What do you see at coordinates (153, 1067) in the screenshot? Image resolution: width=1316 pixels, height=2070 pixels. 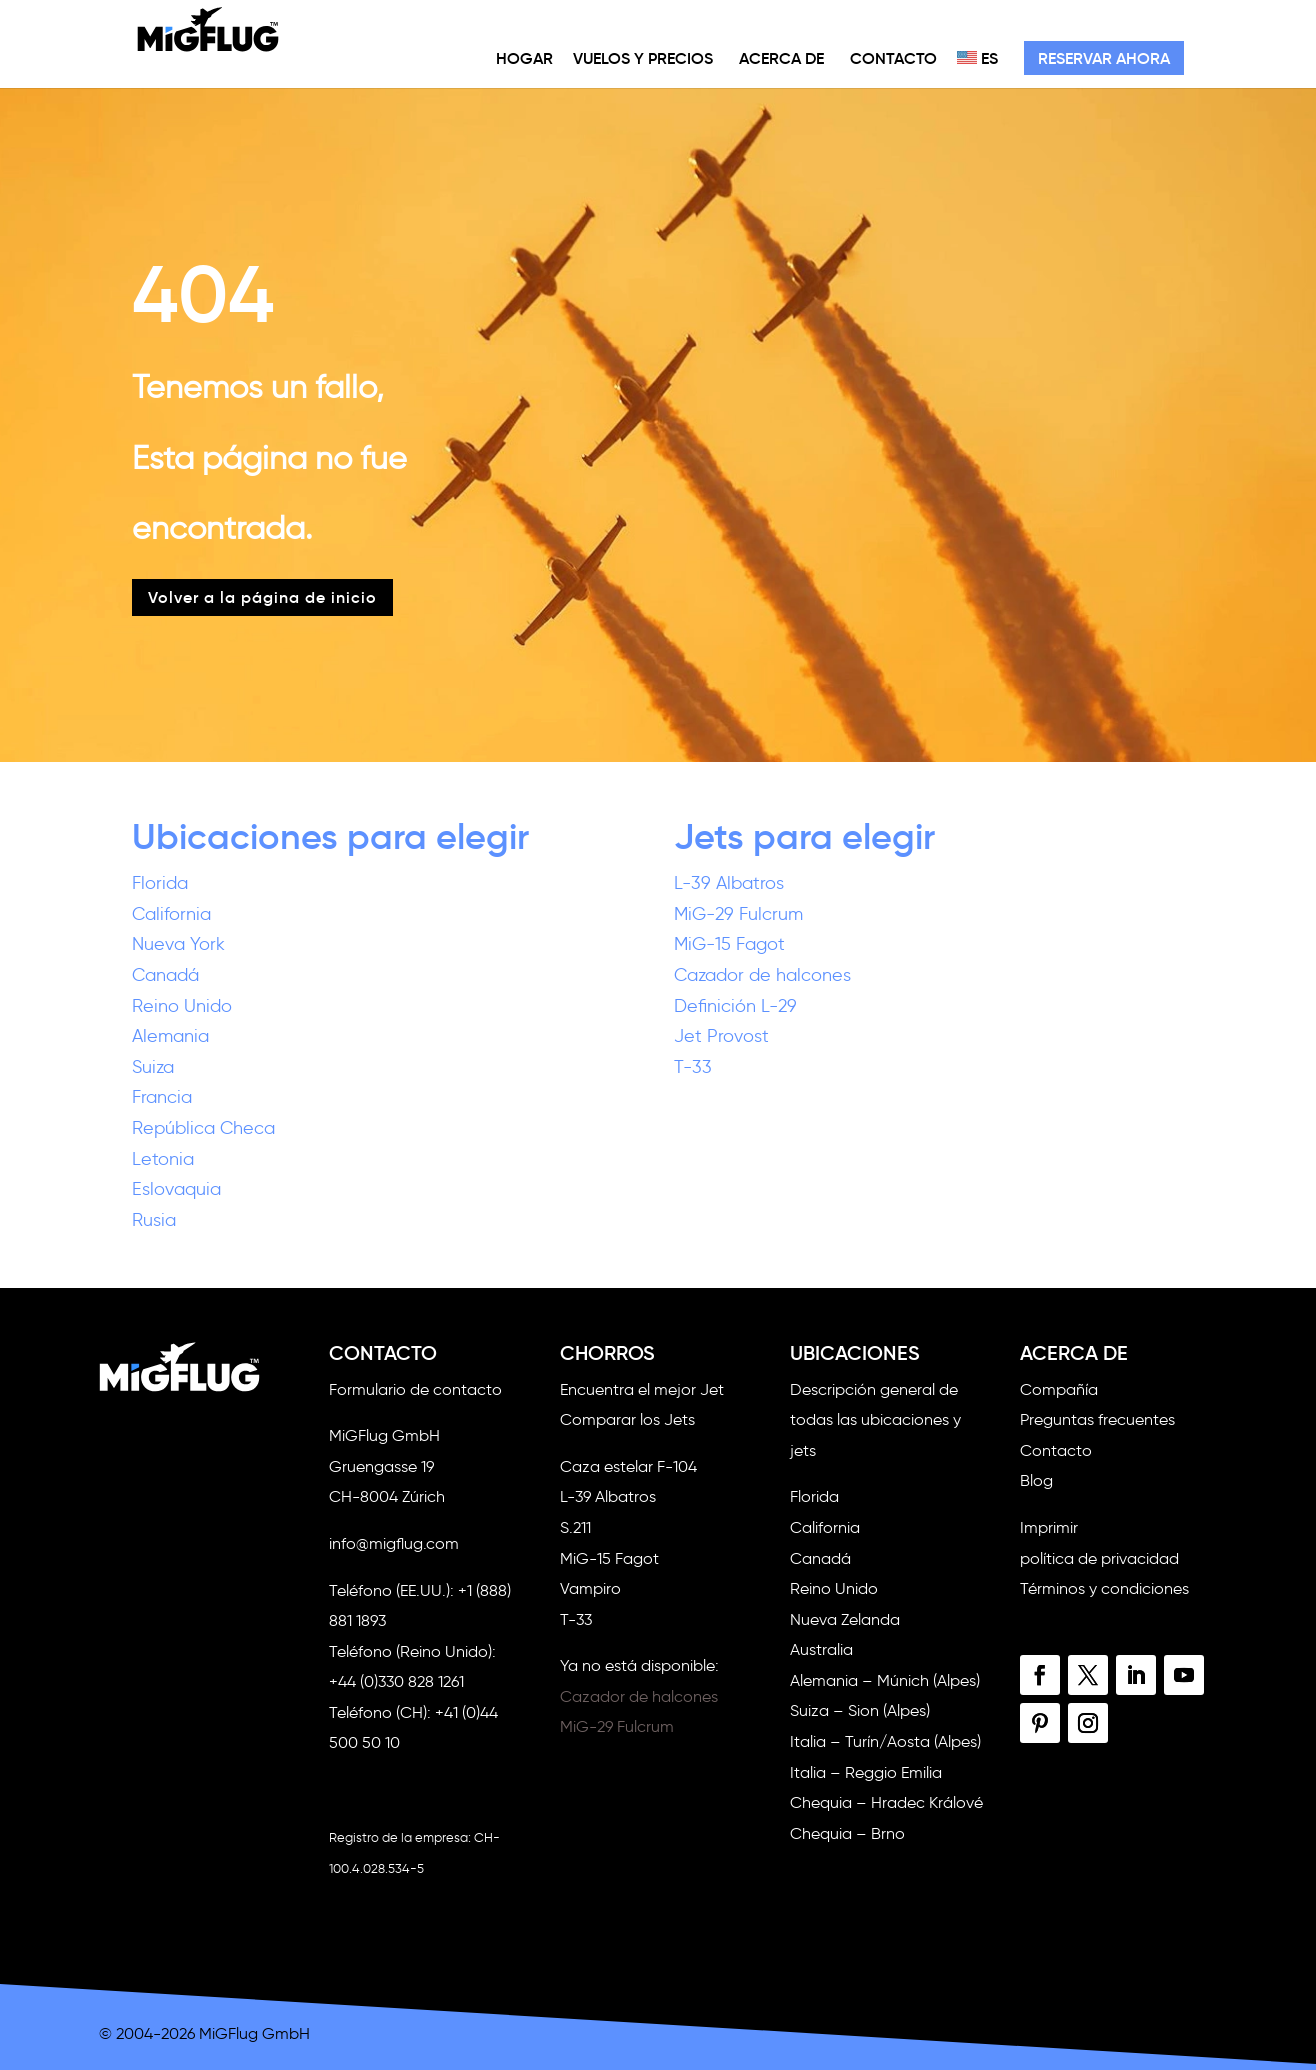 I see `Suiza` at bounding box center [153, 1067].